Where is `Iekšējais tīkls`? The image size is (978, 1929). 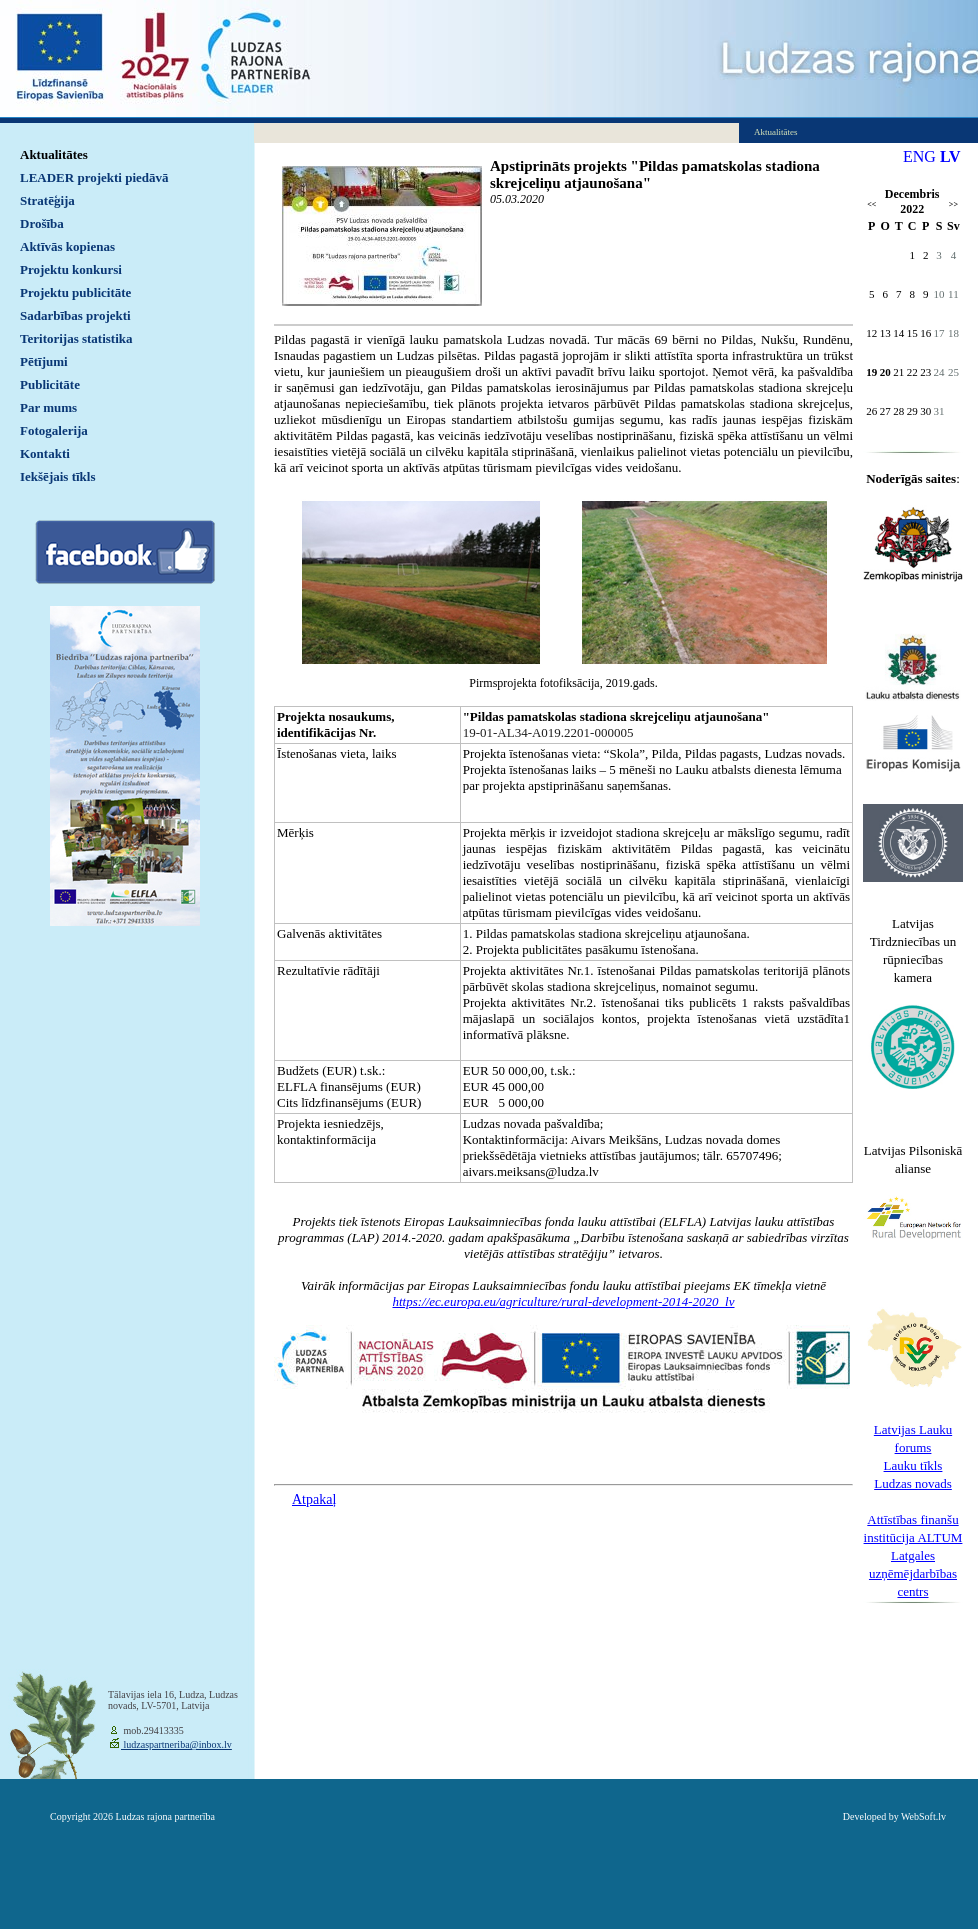 Iekšējais tīkls is located at coordinates (57, 476).